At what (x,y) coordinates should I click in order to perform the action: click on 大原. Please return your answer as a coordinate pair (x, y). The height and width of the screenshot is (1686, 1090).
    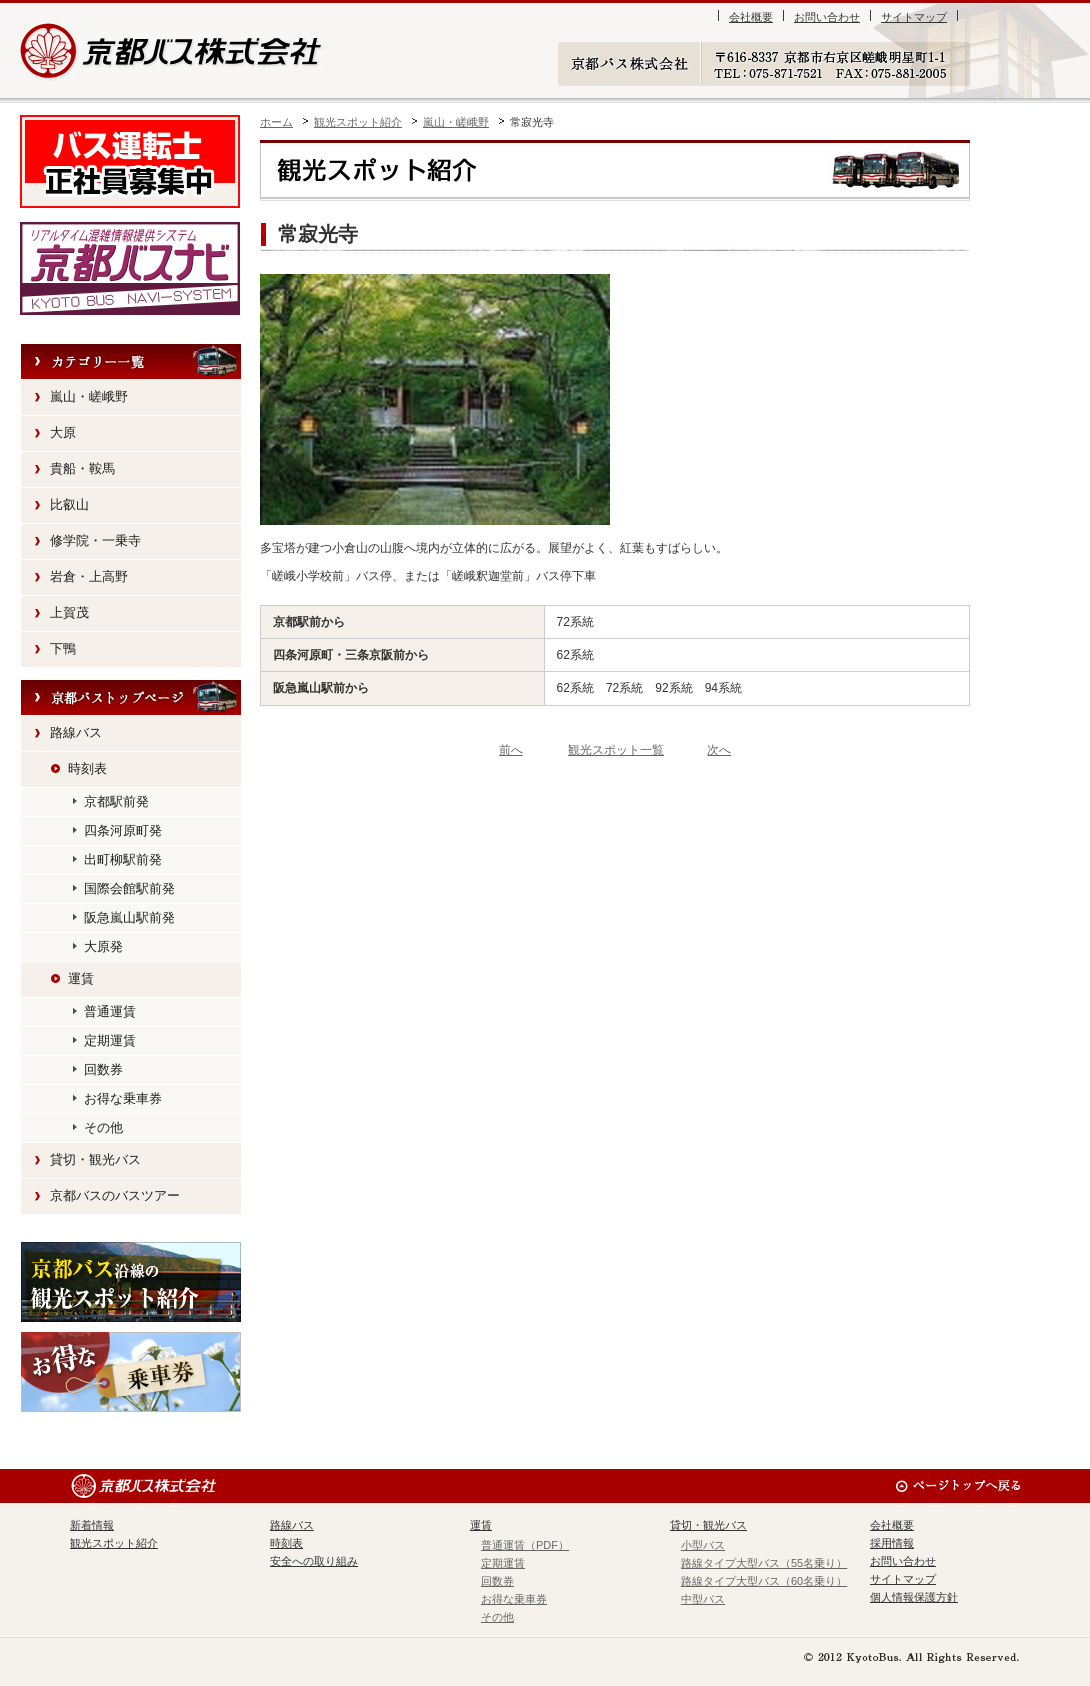
    Looking at the image, I should click on (63, 432).